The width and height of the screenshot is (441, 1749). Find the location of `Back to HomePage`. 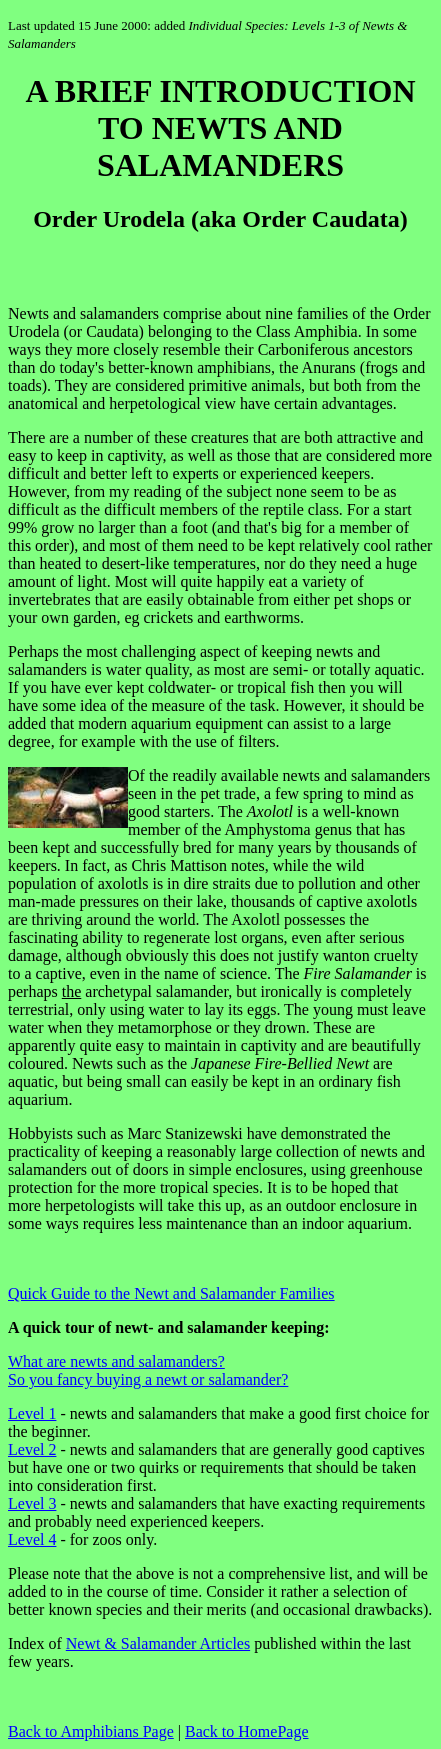

Back to HomePage is located at coordinates (247, 1731).